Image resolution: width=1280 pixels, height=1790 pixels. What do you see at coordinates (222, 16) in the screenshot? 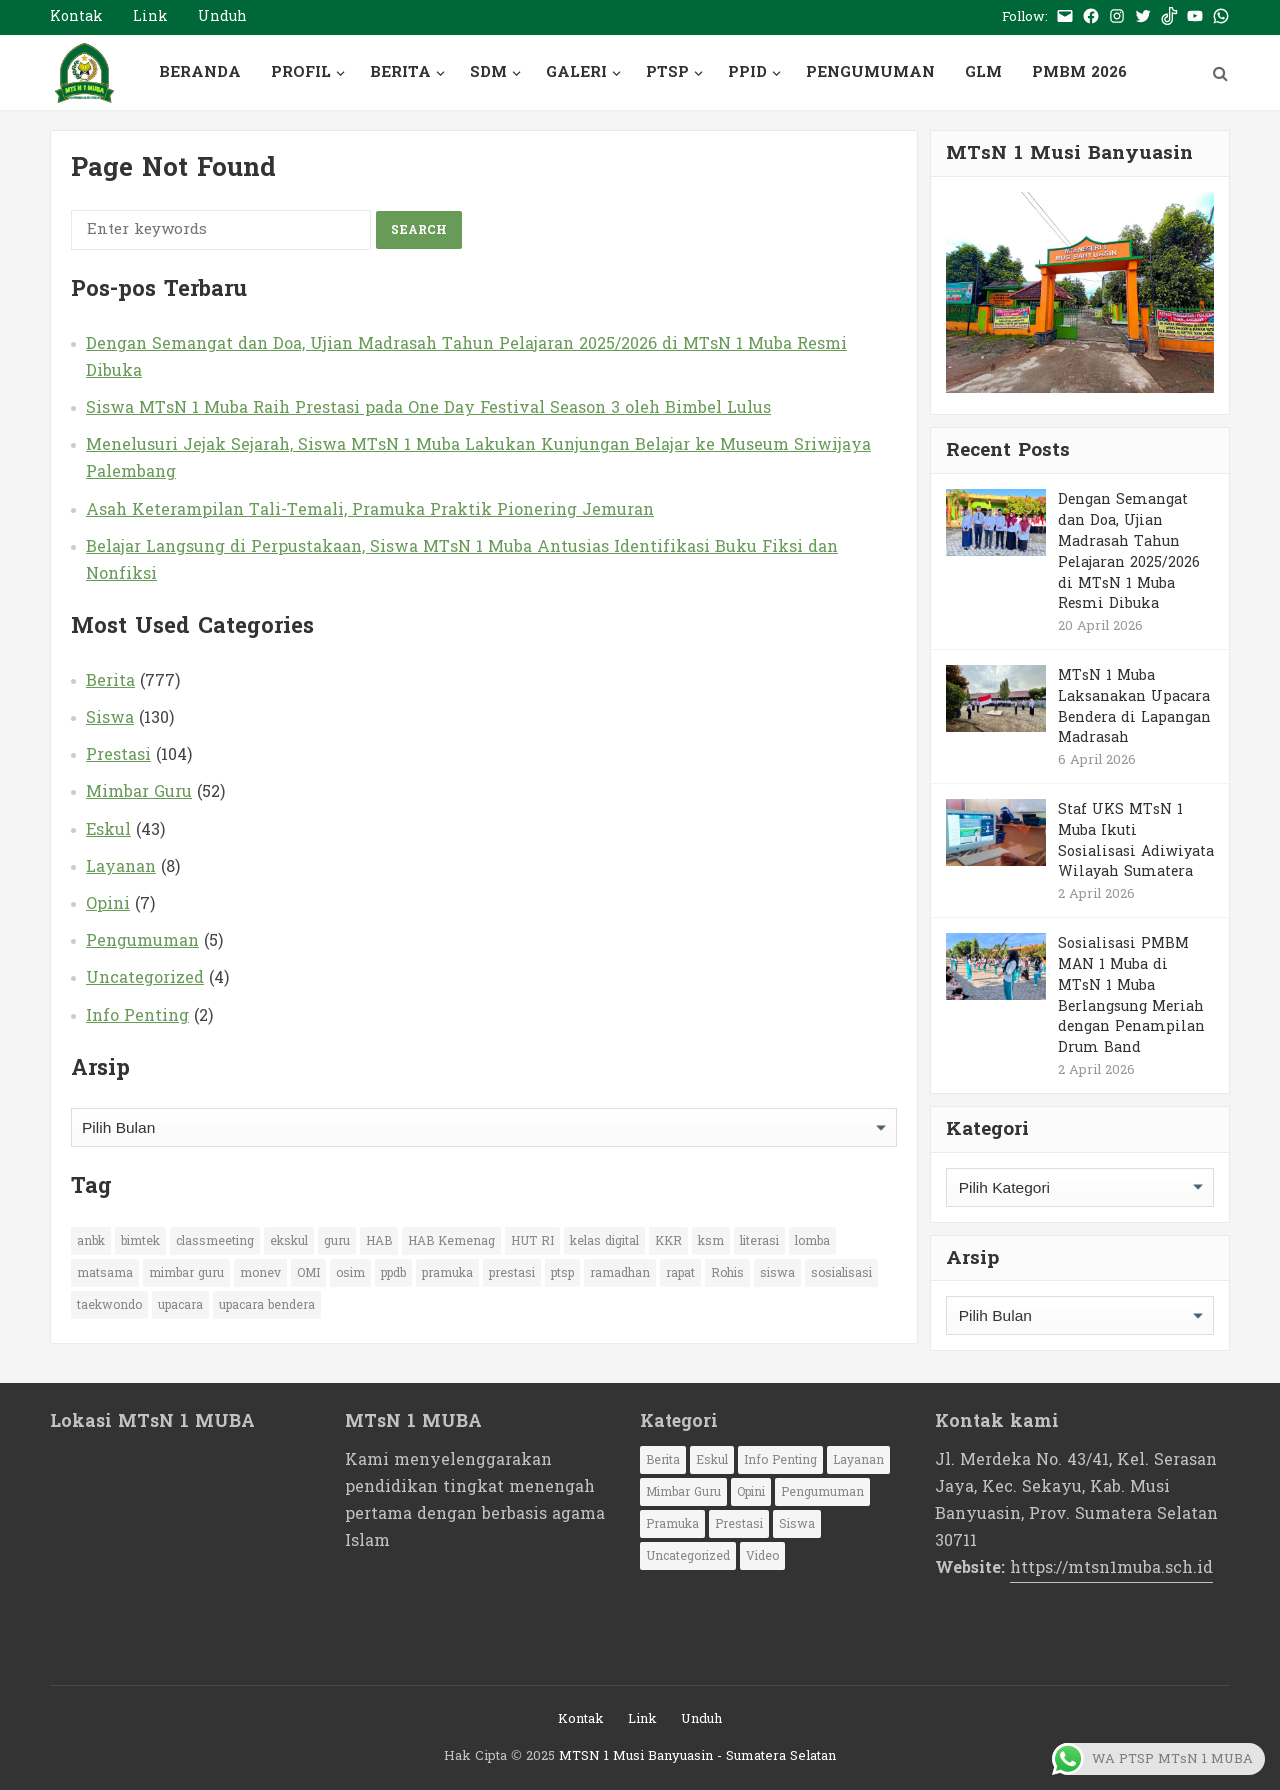
I see `Unduh` at bounding box center [222, 16].